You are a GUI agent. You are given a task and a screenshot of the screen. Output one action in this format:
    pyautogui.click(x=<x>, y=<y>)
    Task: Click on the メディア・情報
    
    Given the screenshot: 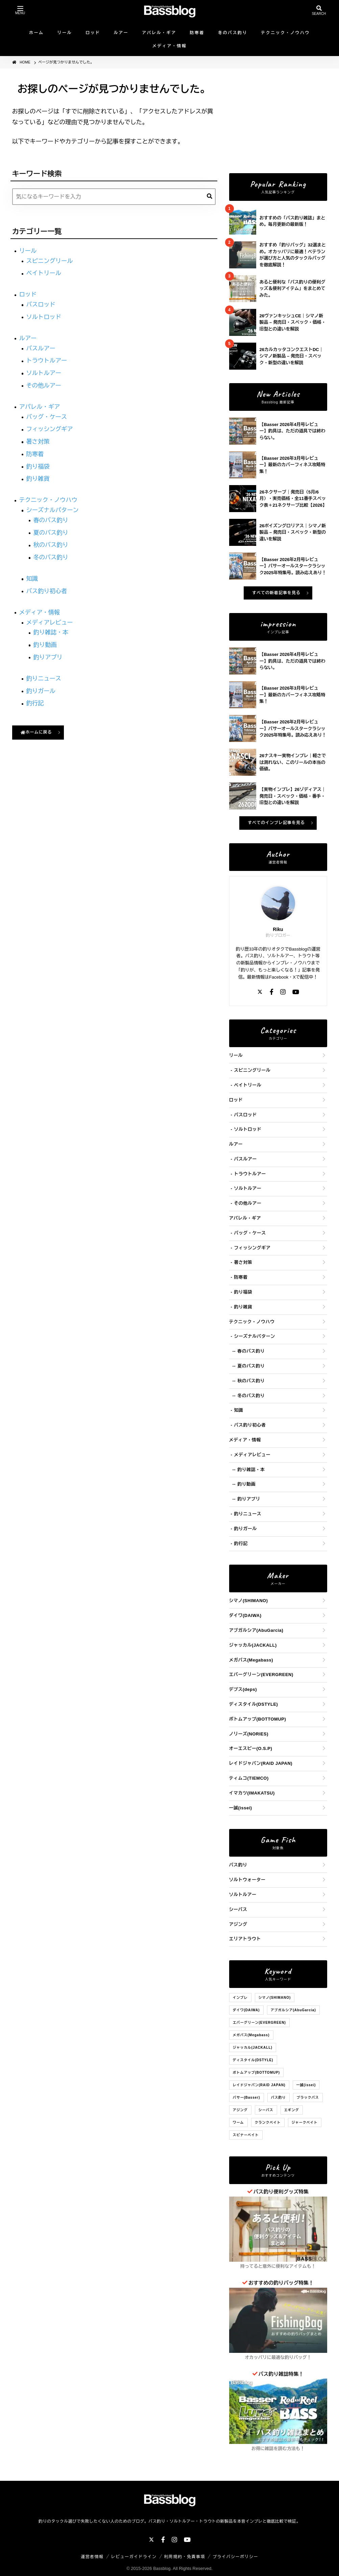 What is the action you would take?
    pyautogui.click(x=169, y=46)
    